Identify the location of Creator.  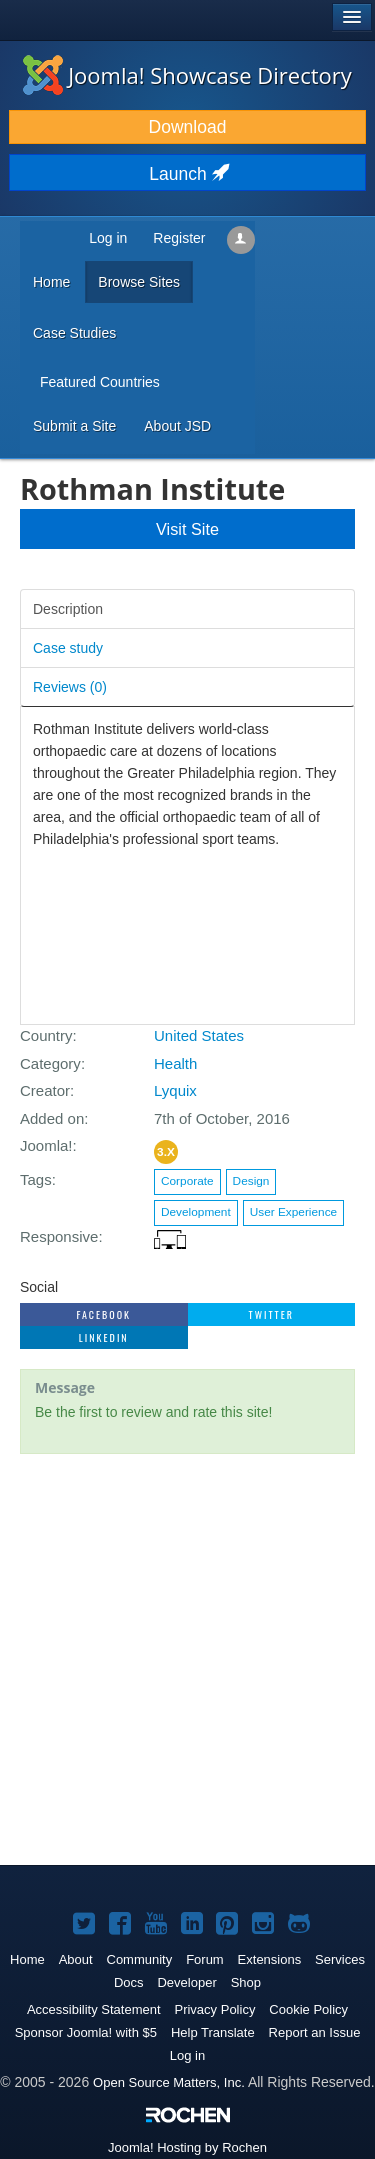
(45, 1090).